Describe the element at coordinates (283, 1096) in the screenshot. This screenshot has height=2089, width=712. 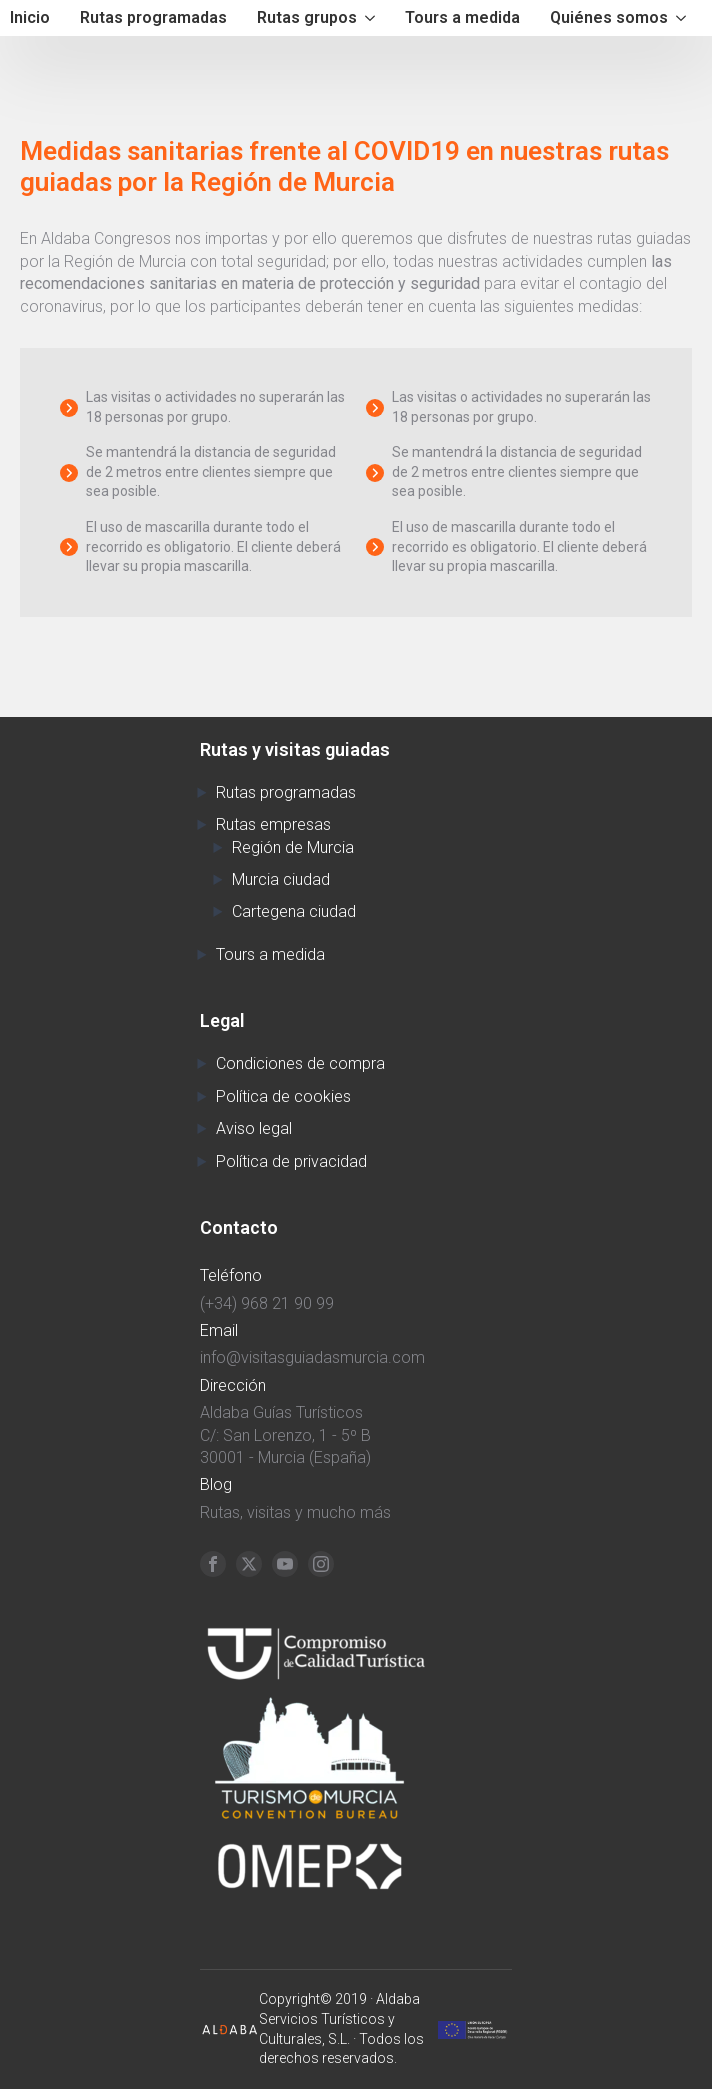
I see `Política de cookies` at that location.